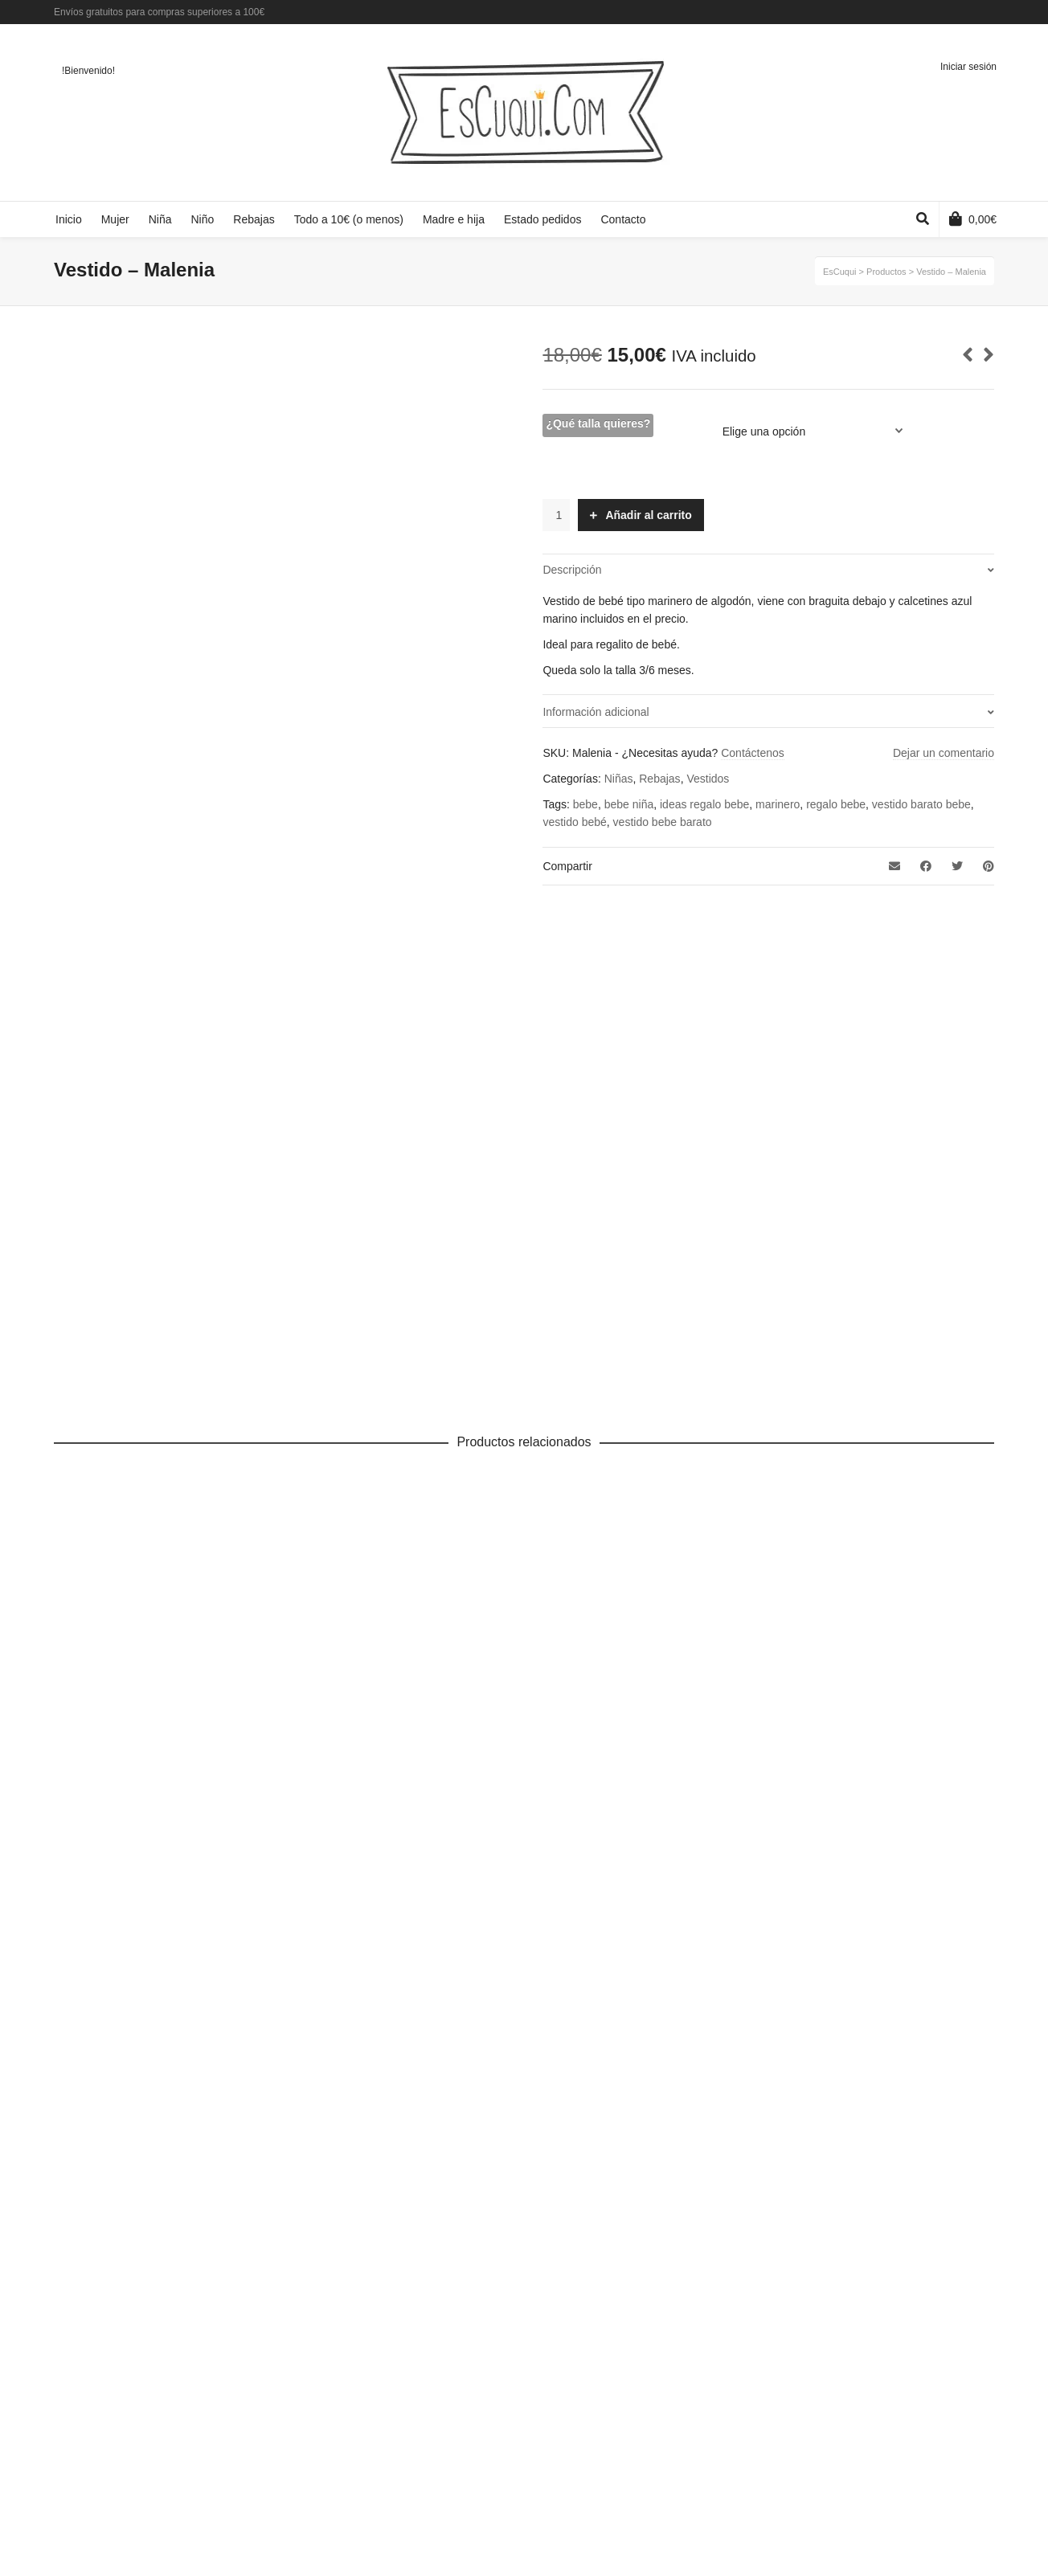 This screenshot has width=1048, height=2576. I want to click on ¿Qué talla quieres?, so click(598, 423).